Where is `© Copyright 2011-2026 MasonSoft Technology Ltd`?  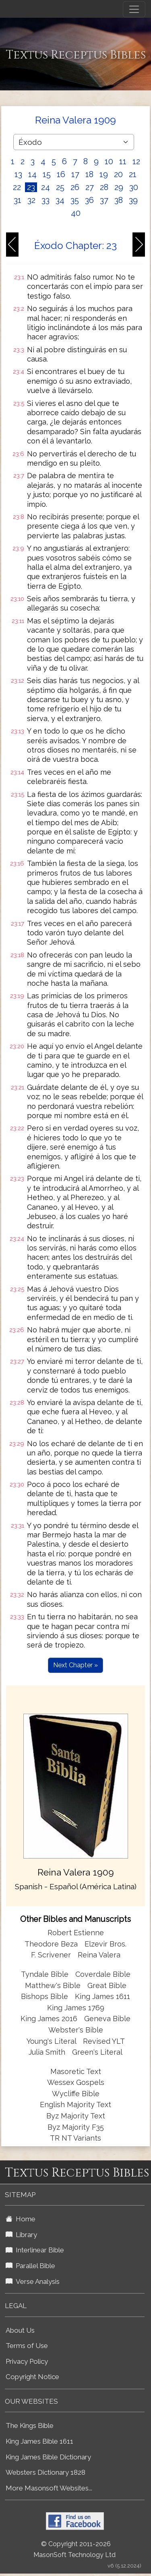 © Copyright 2011-2026 MasonSoft Technology Ltd is located at coordinates (74, 2549).